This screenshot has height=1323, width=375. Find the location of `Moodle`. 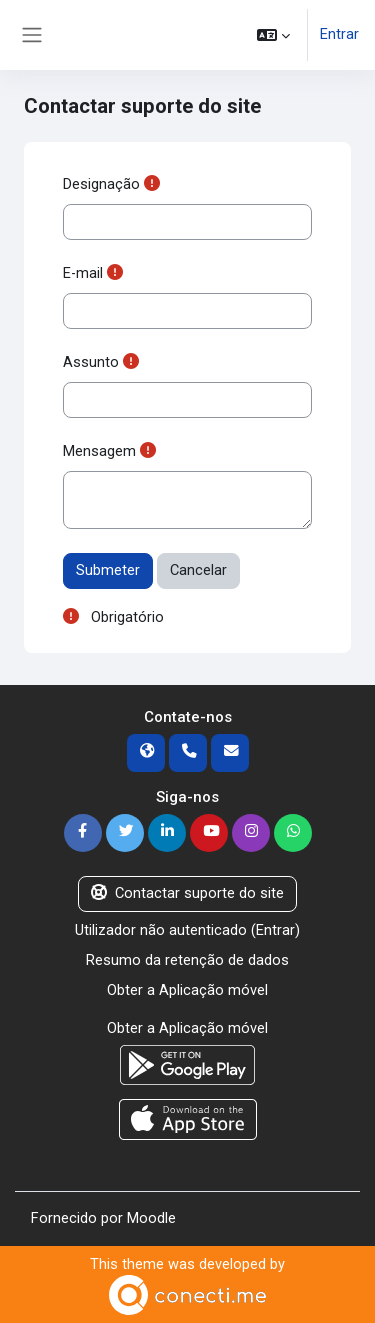

Moodle is located at coordinates (151, 1218).